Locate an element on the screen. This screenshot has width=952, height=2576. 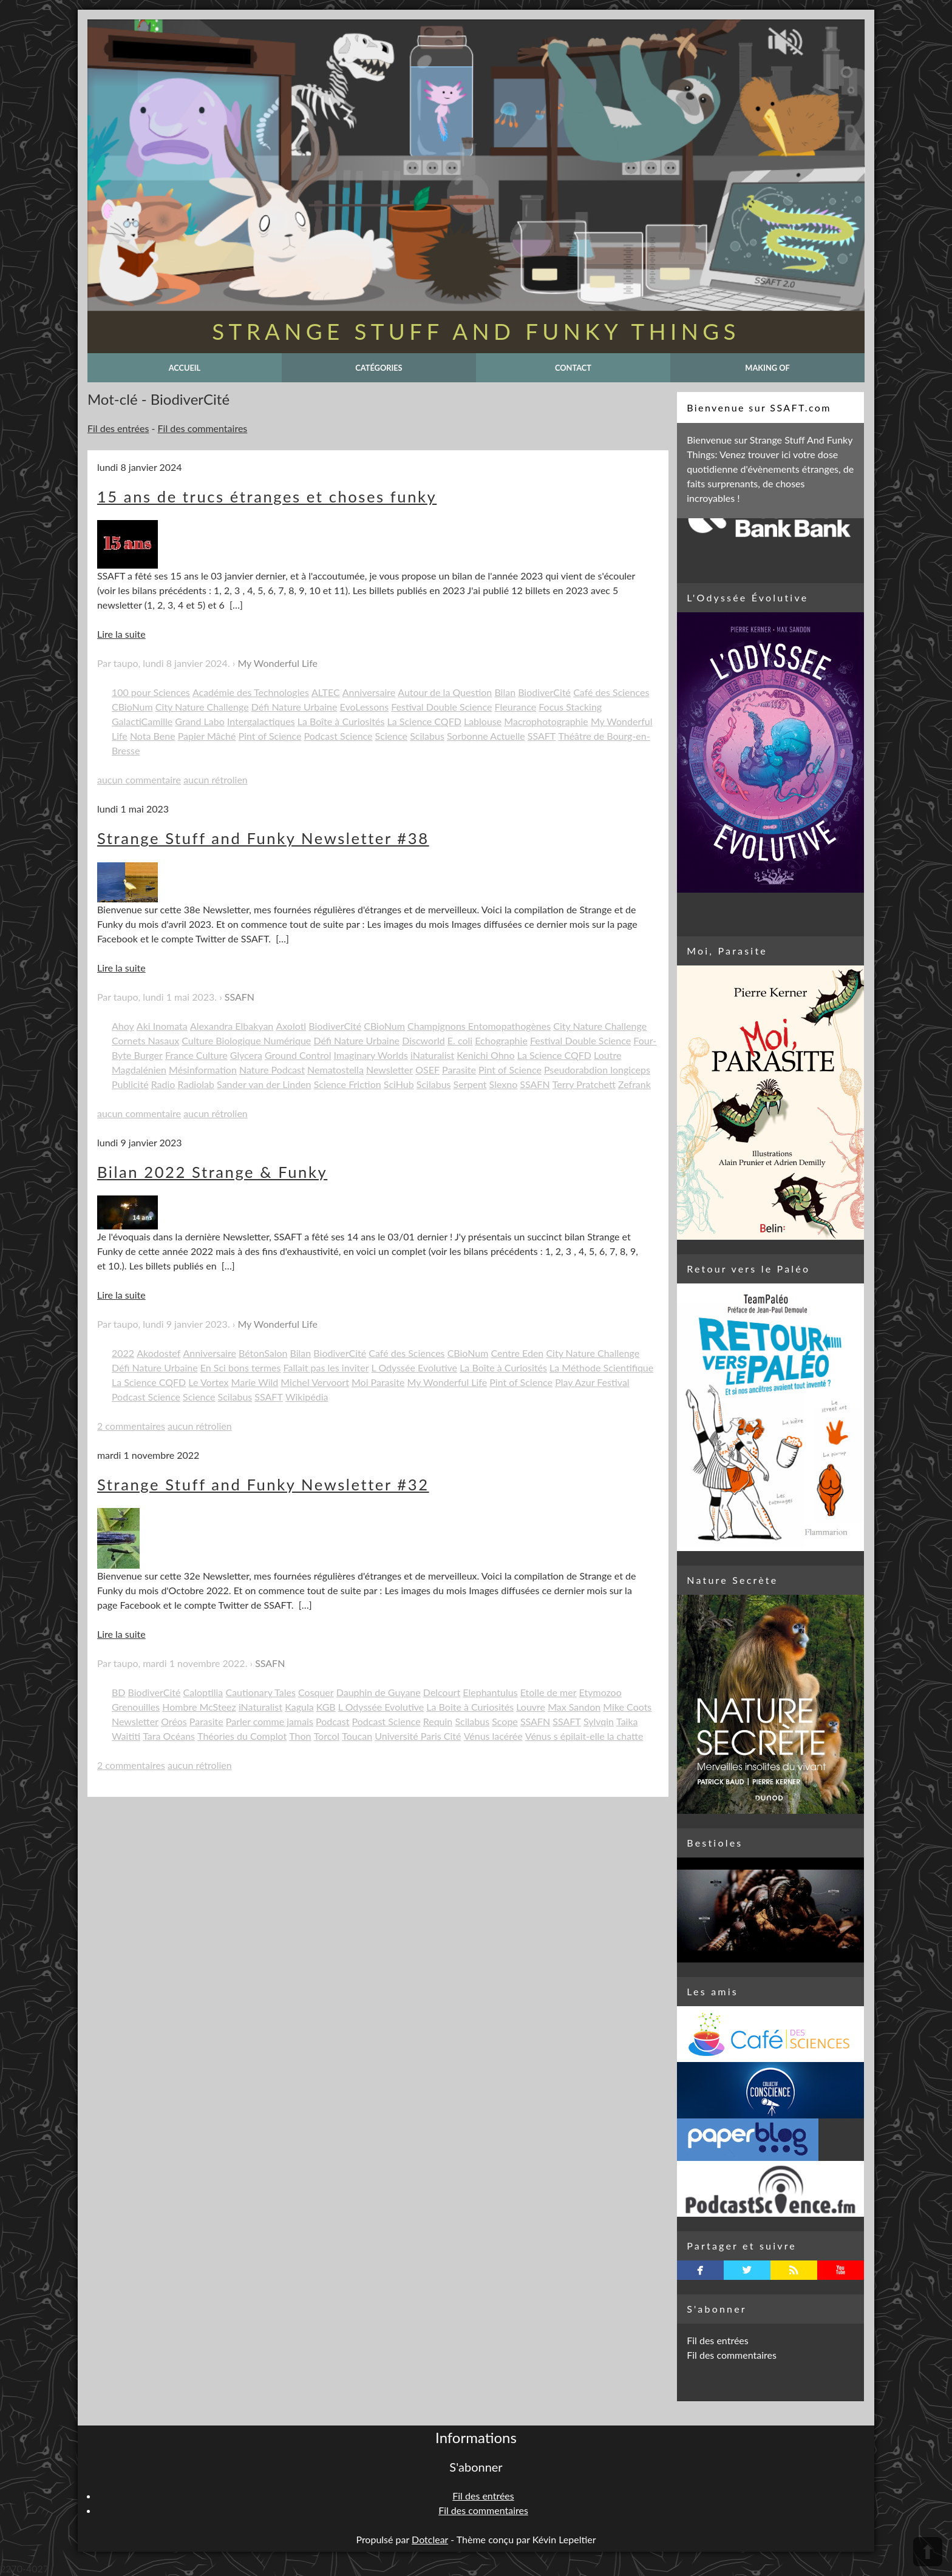
Slexno is located at coordinates (503, 1084).